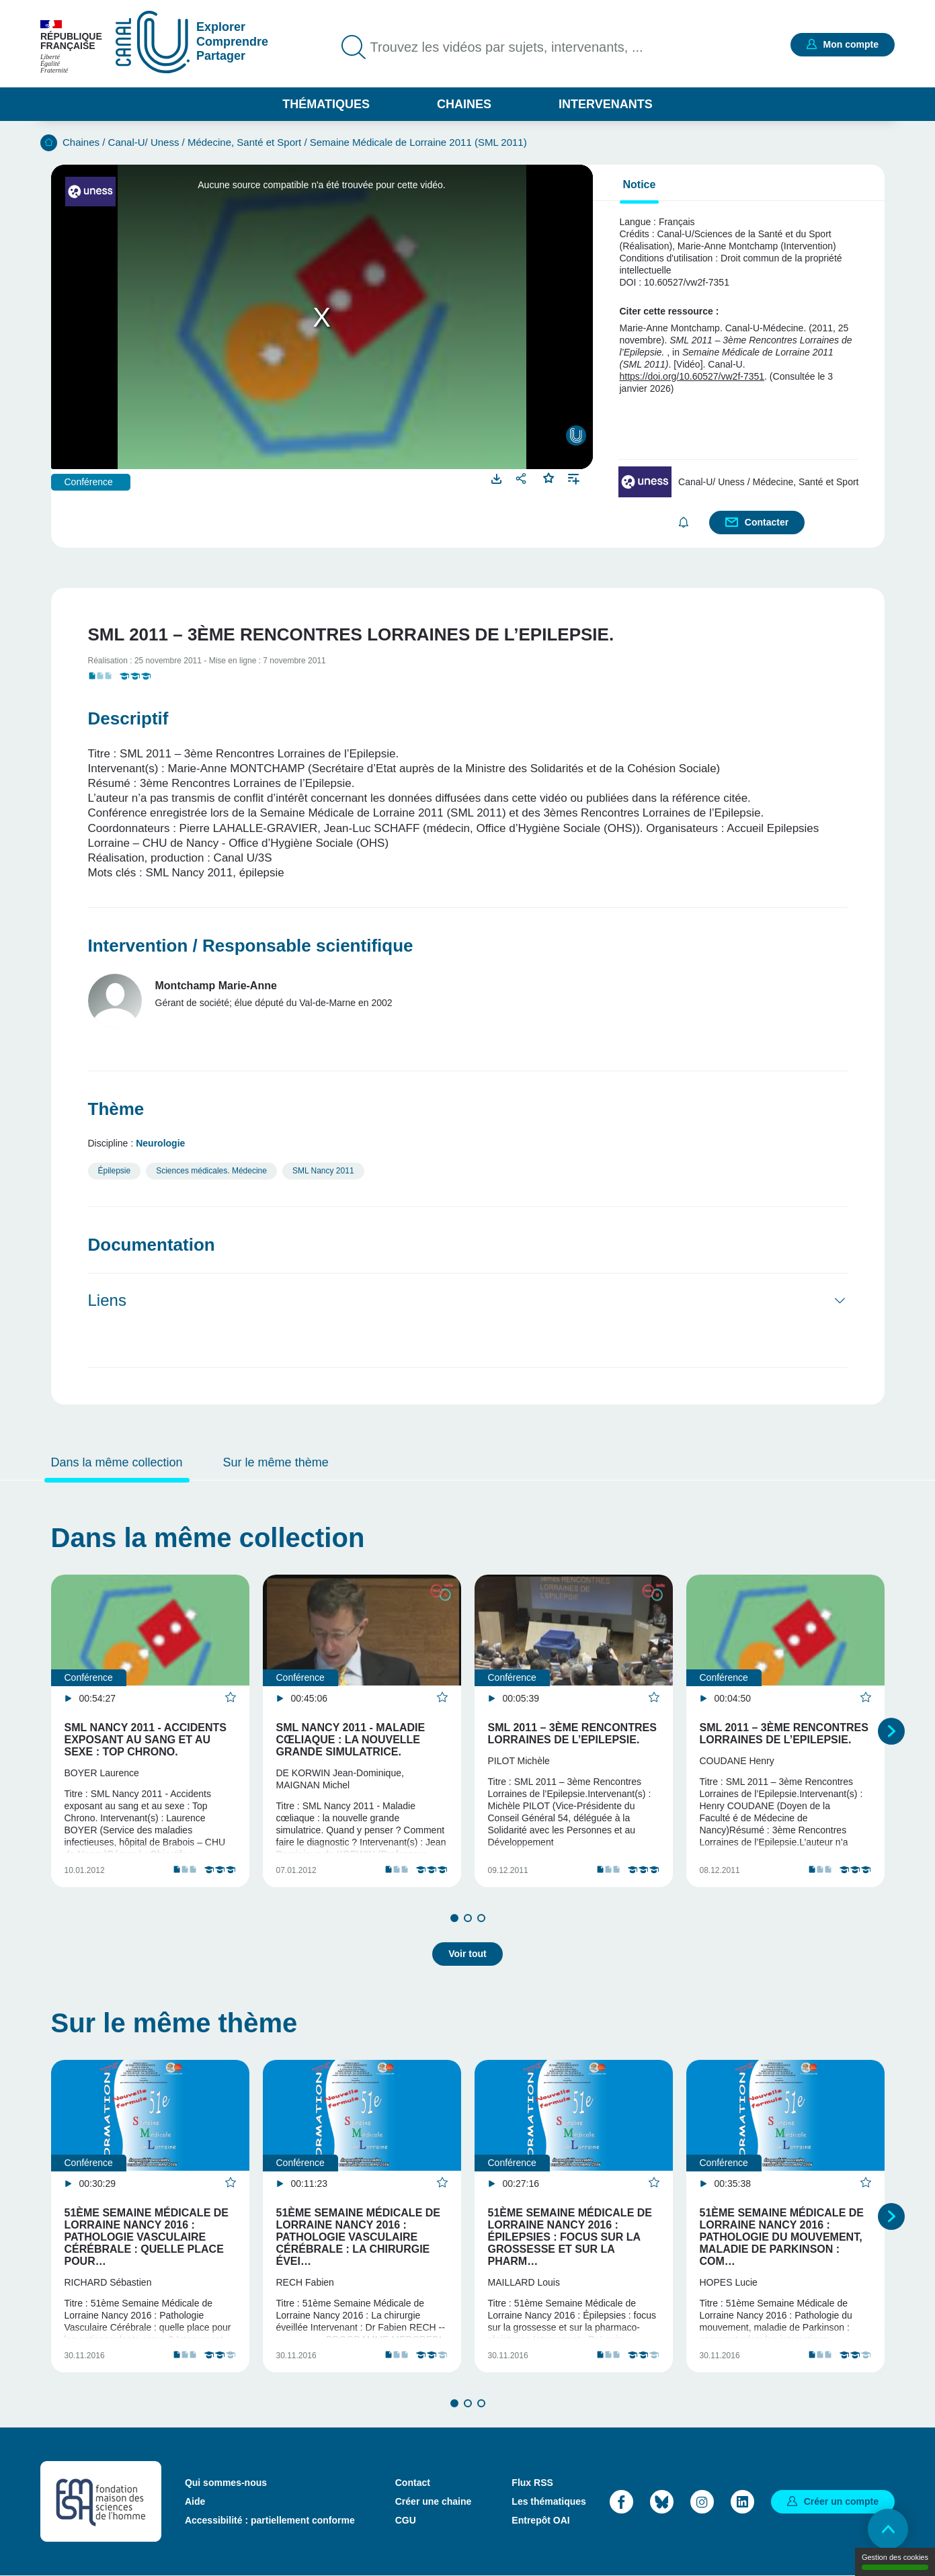  What do you see at coordinates (147, 2237) in the screenshot?
I see `51ème Semaine Médicale de Lorraine Nancy 2016 : Pathologie Vasculaire Cérébrale : quelle place pour…` at bounding box center [147, 2237].